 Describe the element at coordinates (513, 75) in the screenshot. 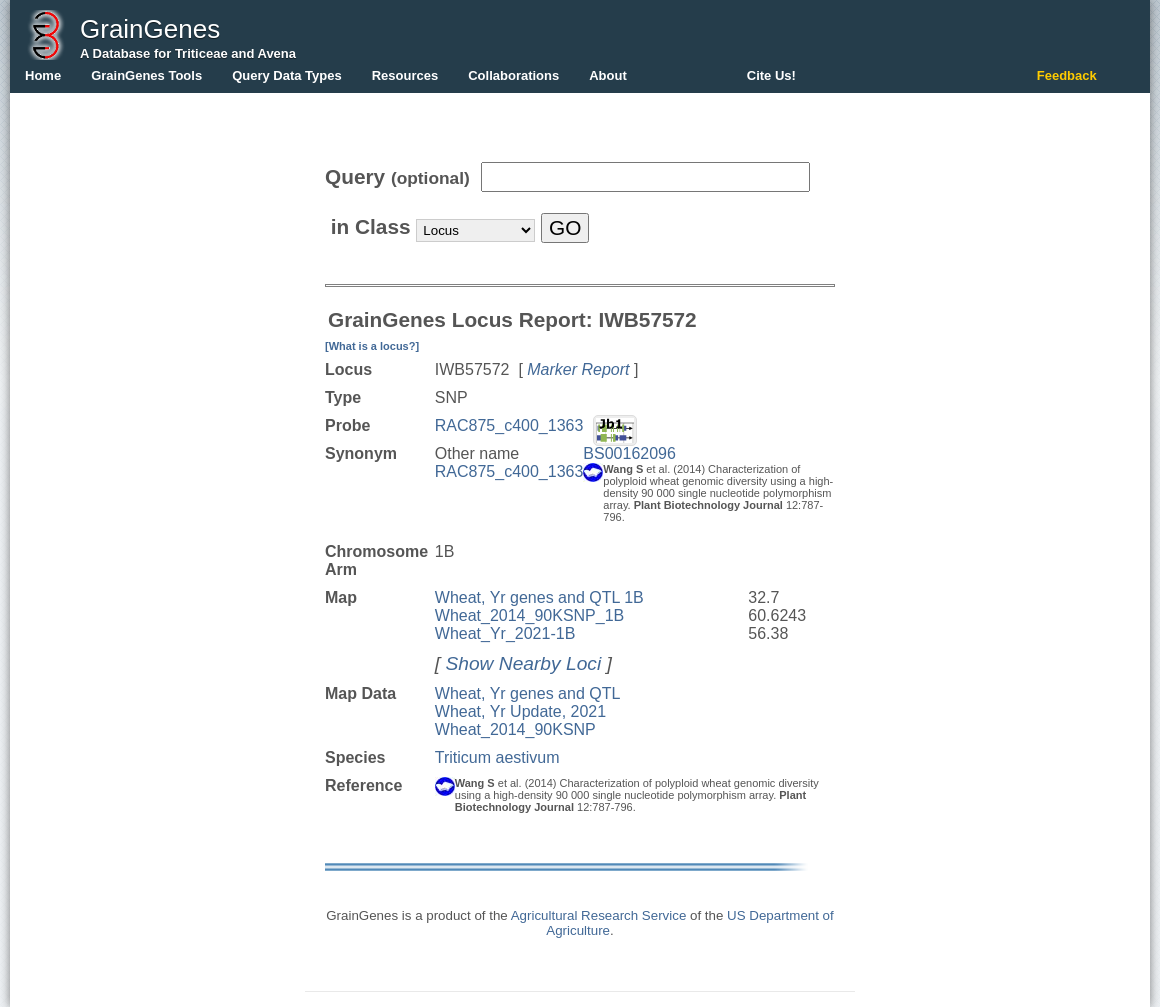

I see `Collaborations` at that location.